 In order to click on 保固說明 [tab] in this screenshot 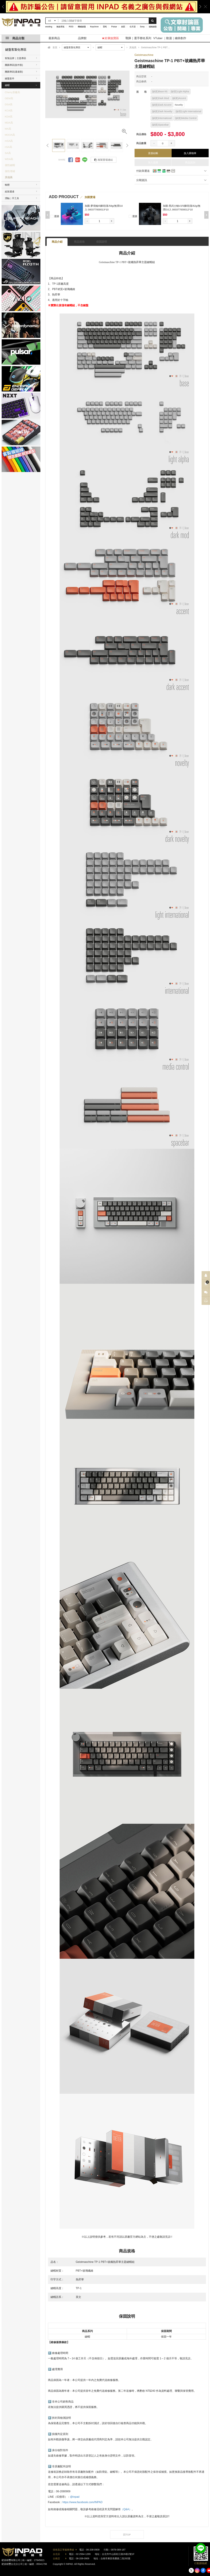, I will do `click(101, 241)`.